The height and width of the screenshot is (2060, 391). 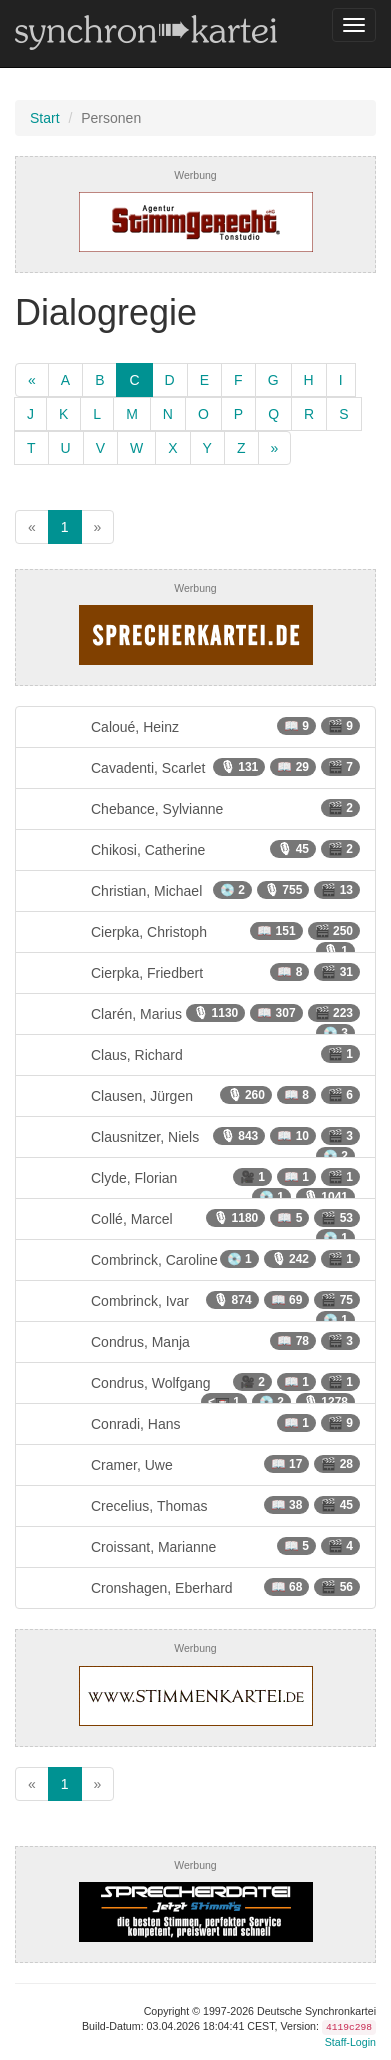 What do you see at coordinates (195, 1306) in the screenshot?
I see `Combrinck, Ivar` at bounding box center [195, 1306].